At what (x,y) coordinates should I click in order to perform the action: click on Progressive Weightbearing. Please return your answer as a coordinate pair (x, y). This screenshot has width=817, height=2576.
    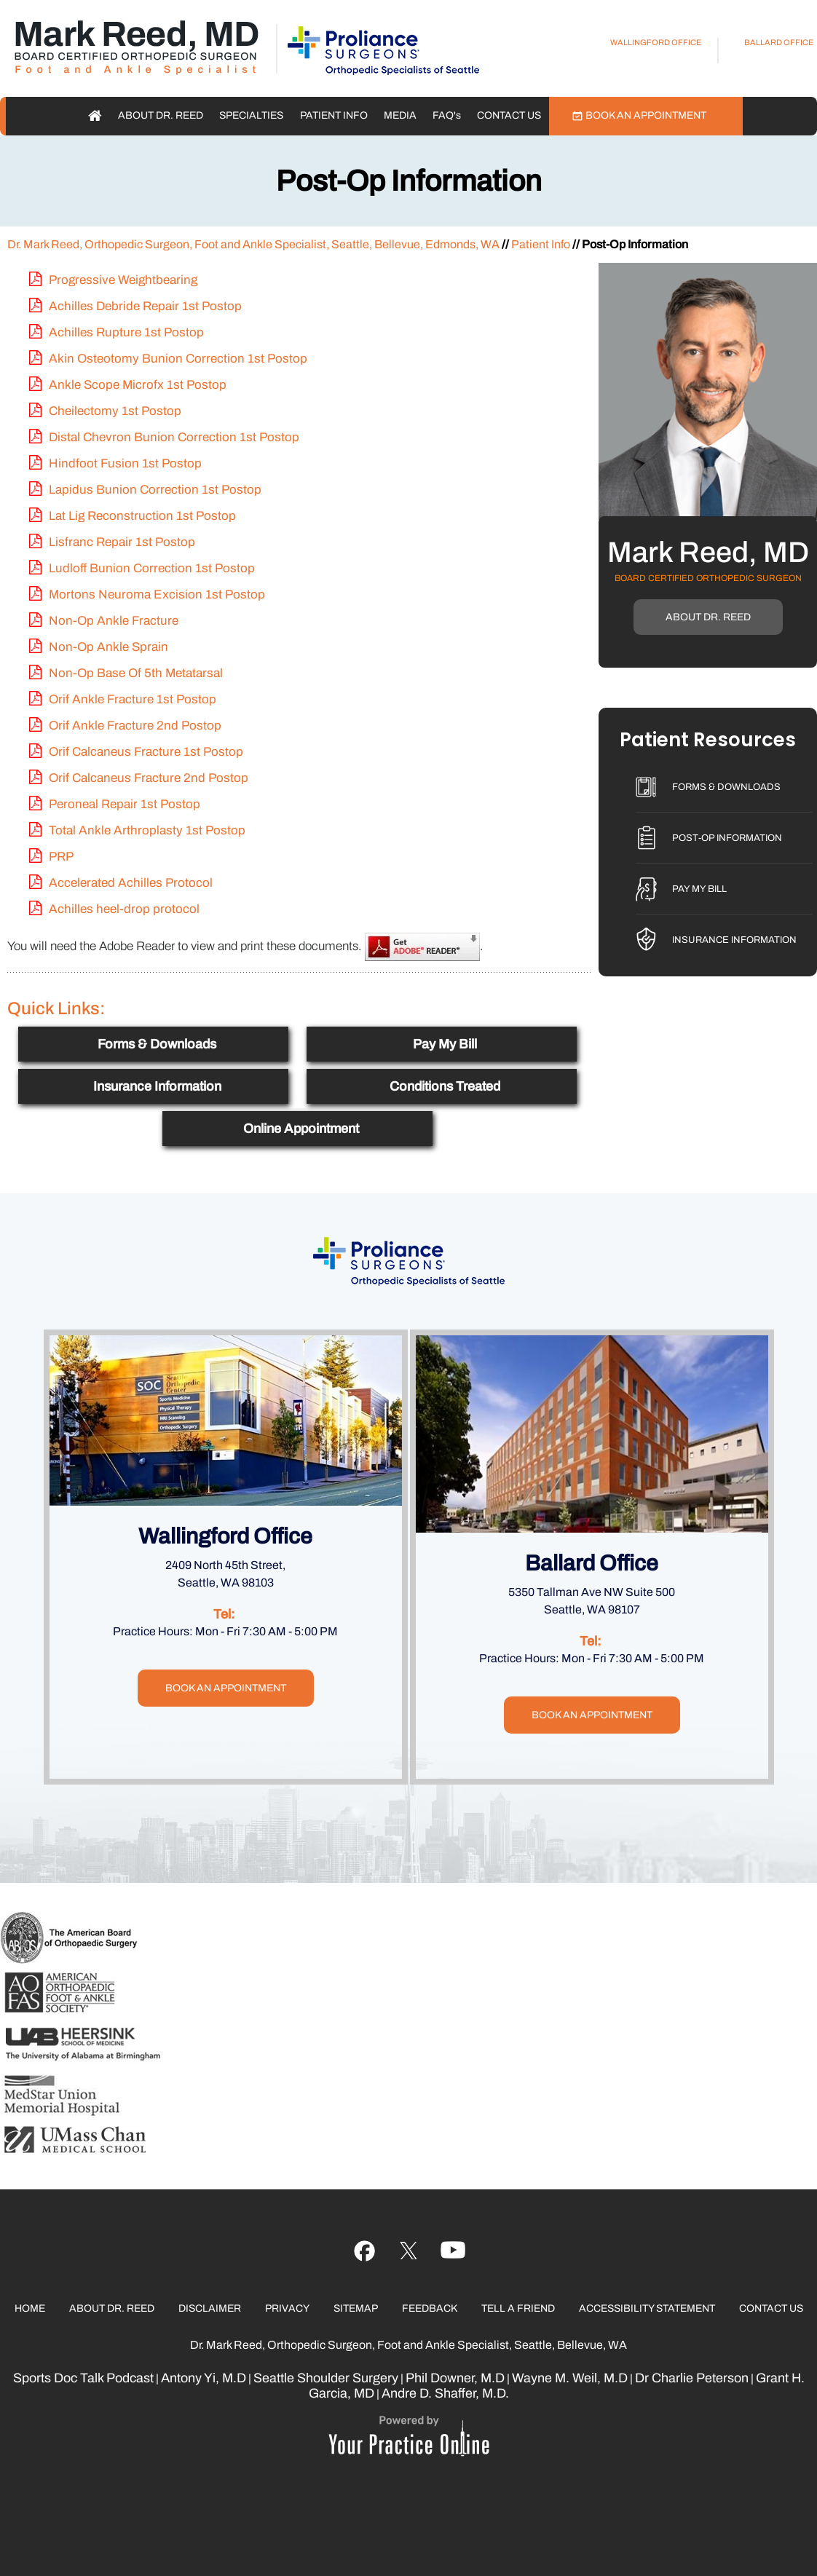
    Looking at the image, I should click on (123, 280).